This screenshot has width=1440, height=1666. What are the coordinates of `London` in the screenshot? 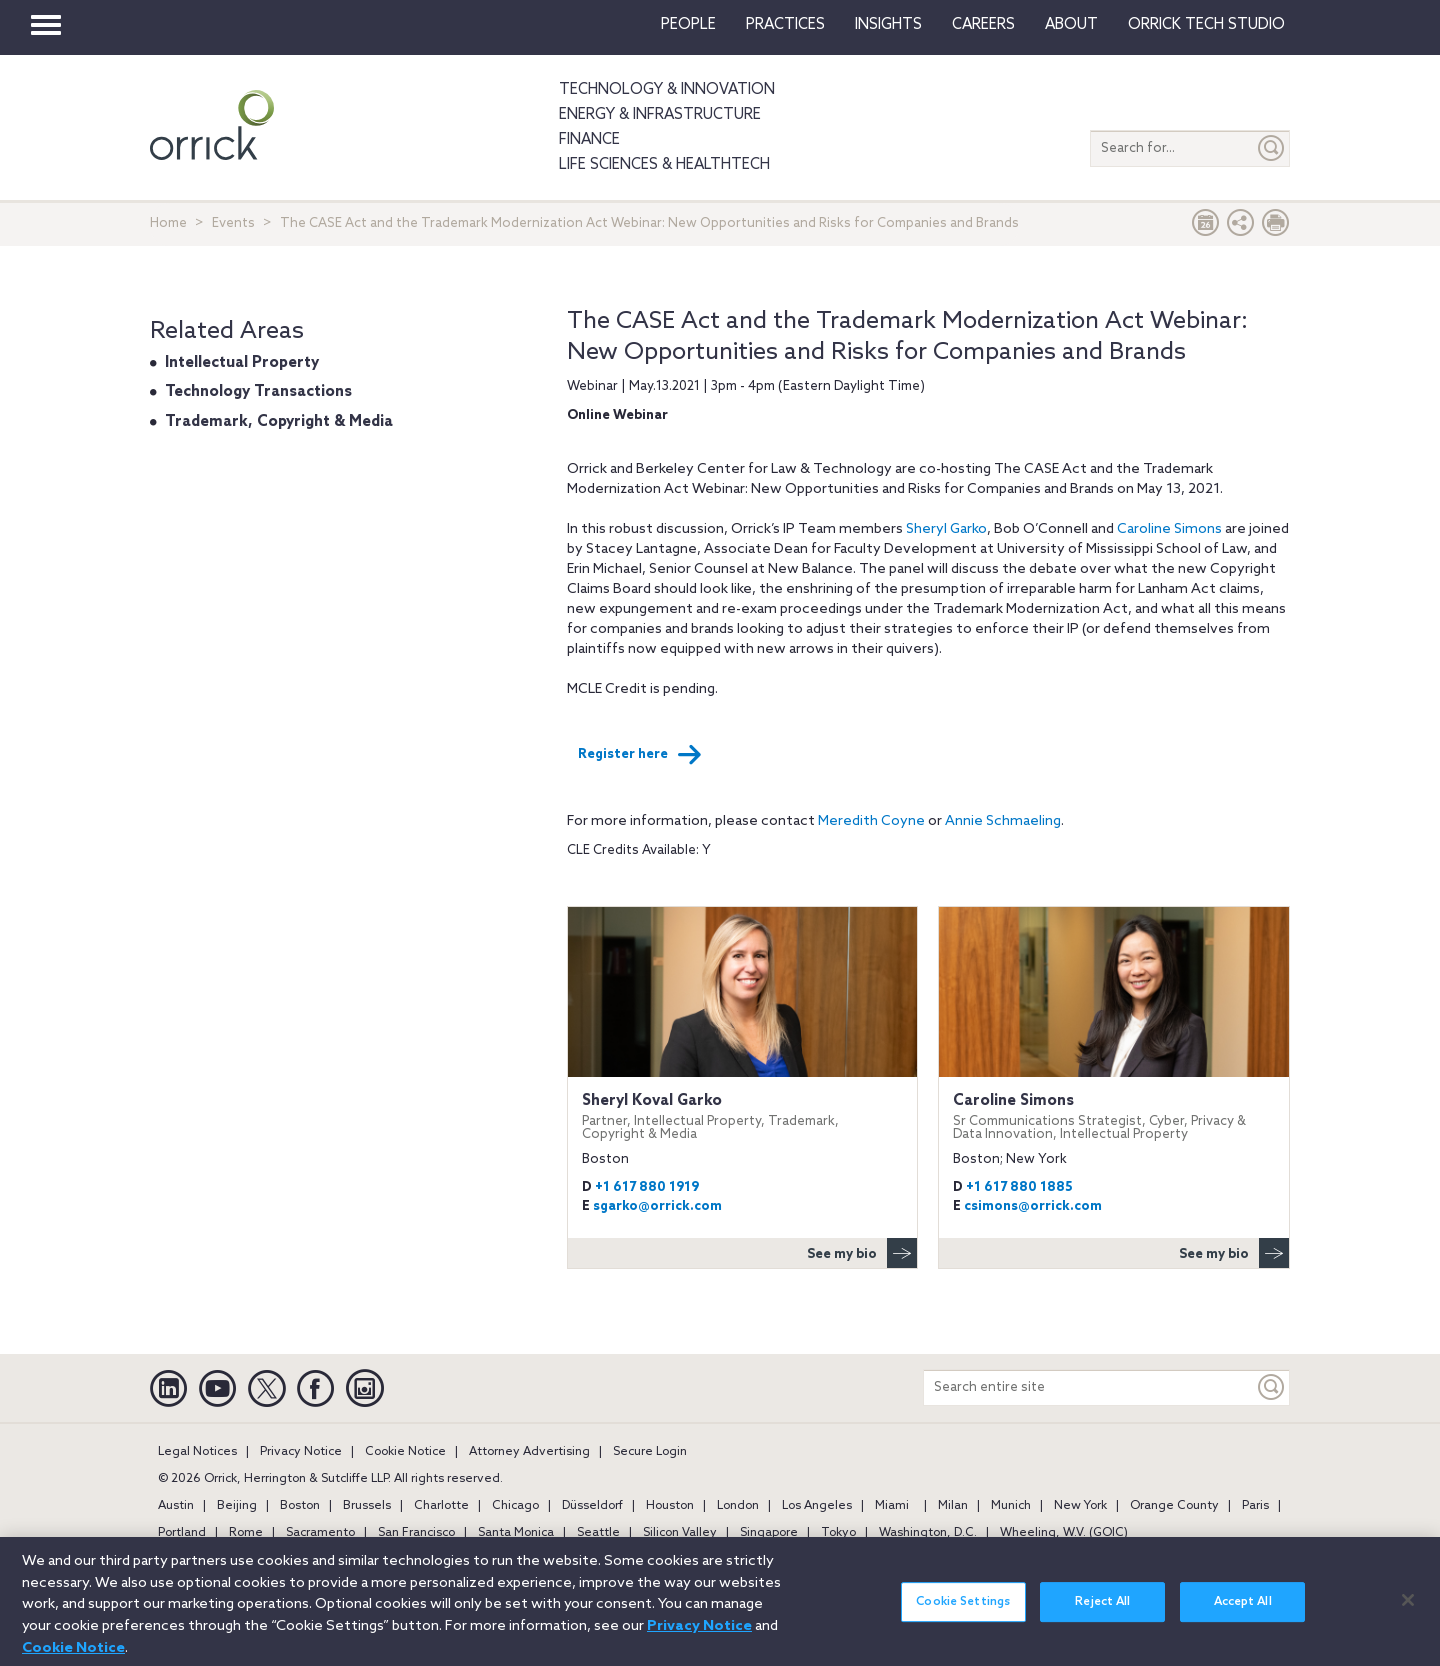 It's located at (738, 1506).